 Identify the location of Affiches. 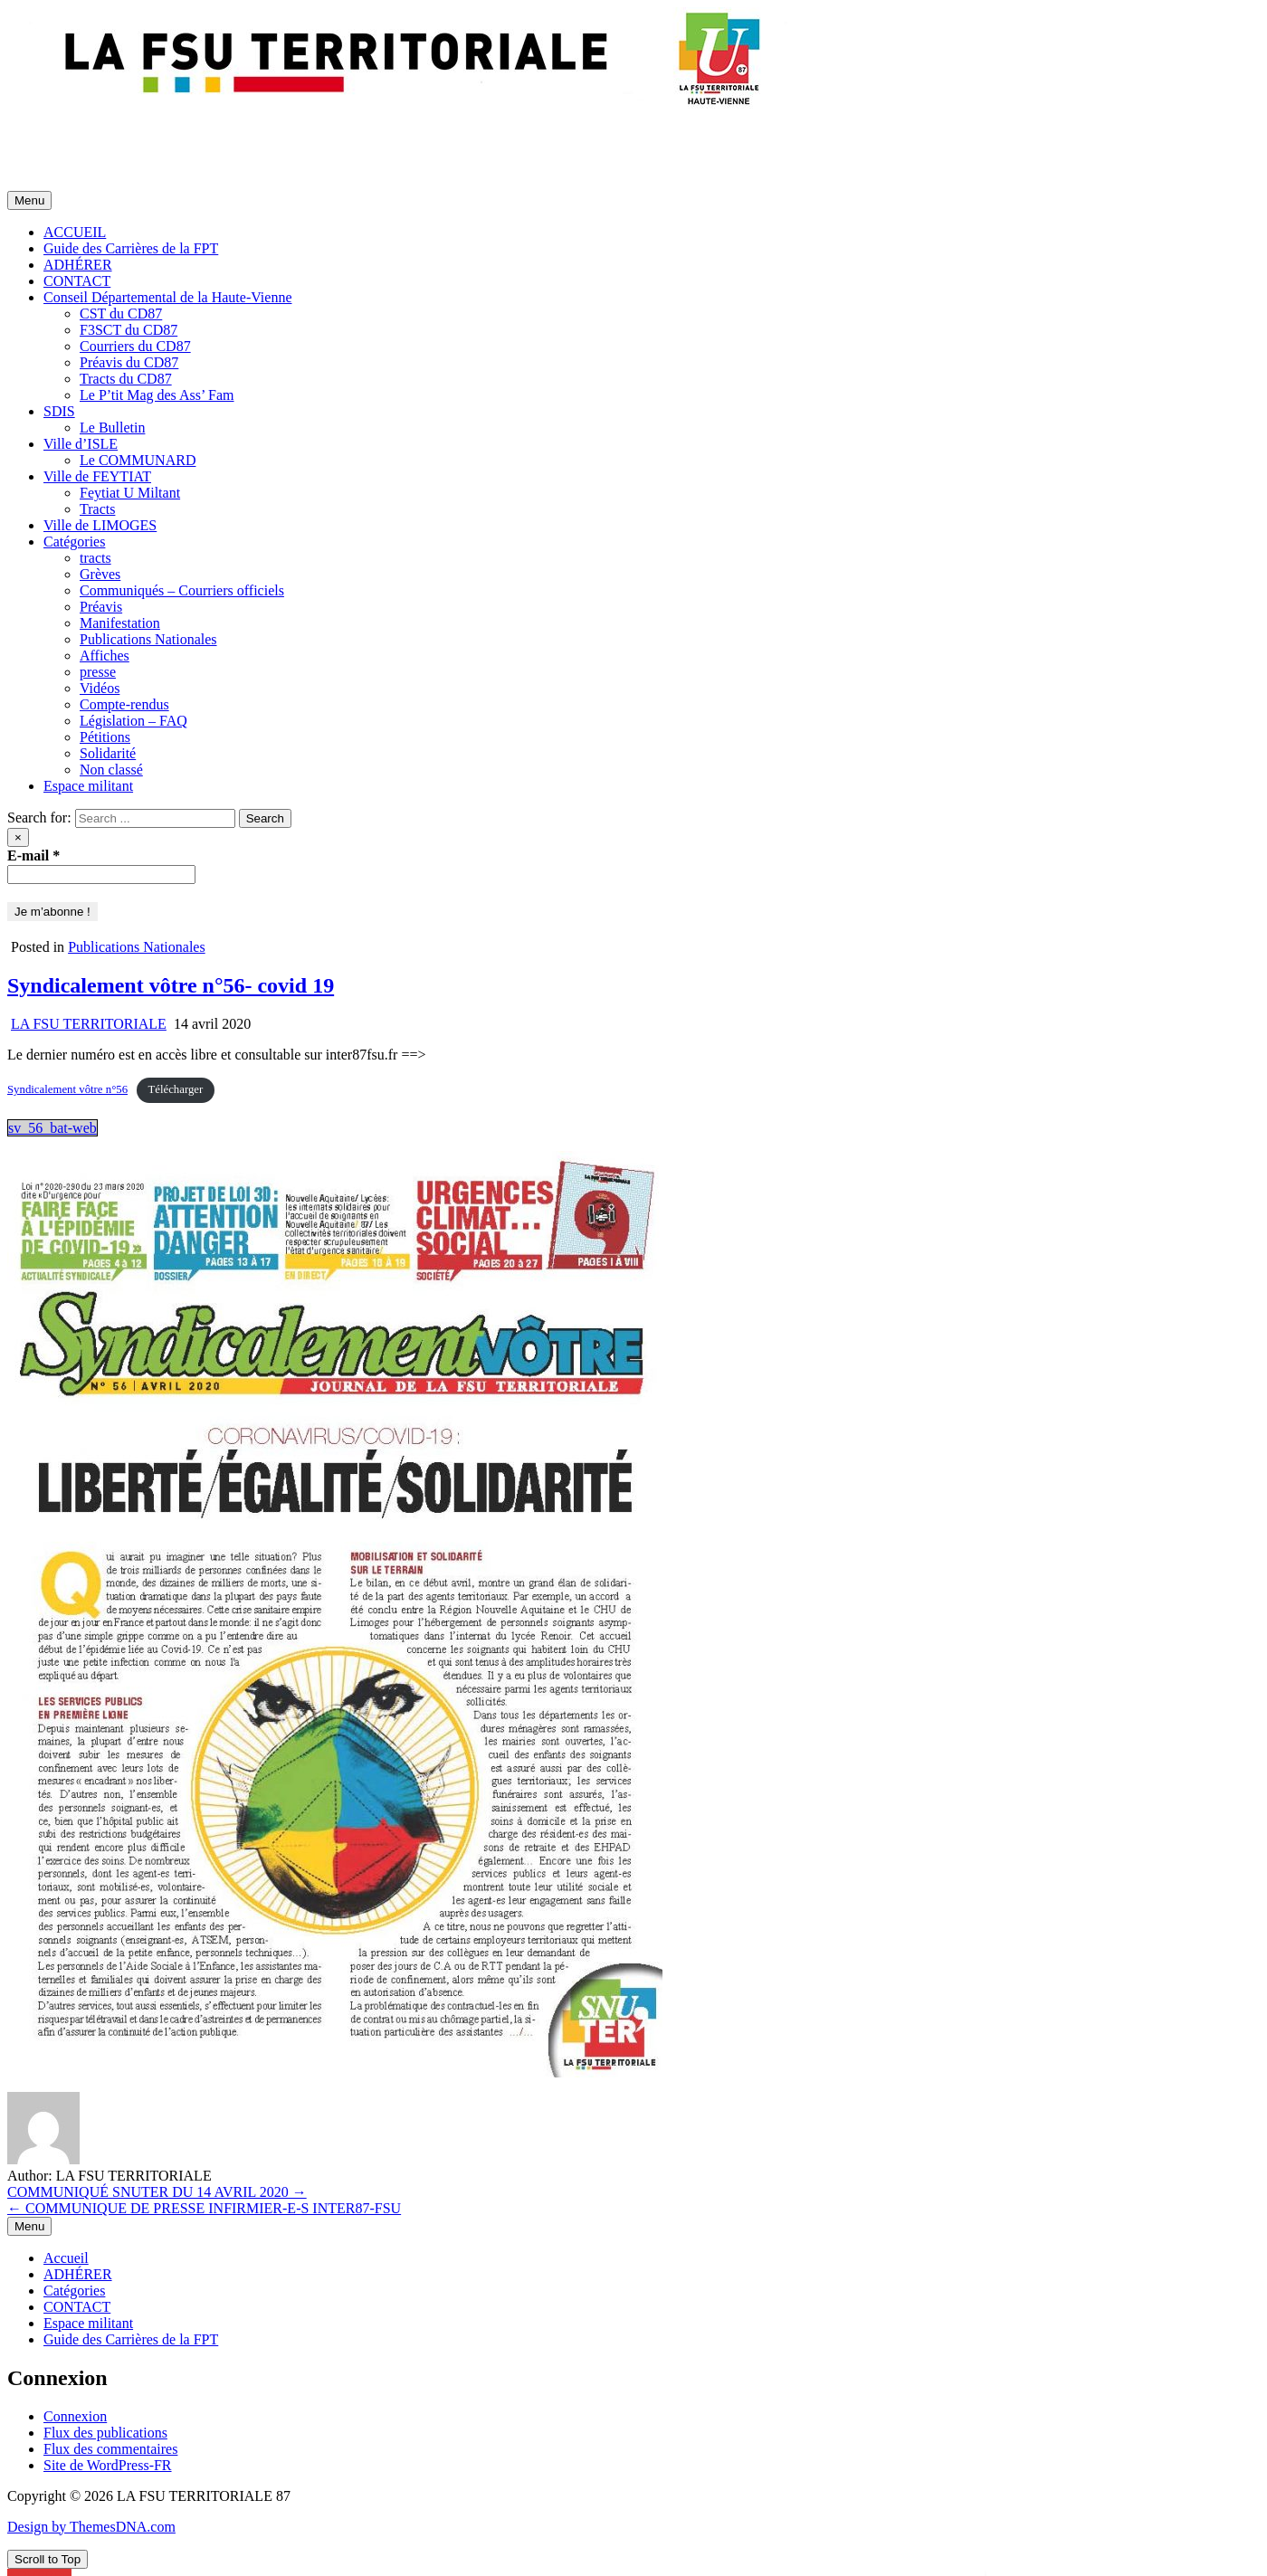
(104, 655).